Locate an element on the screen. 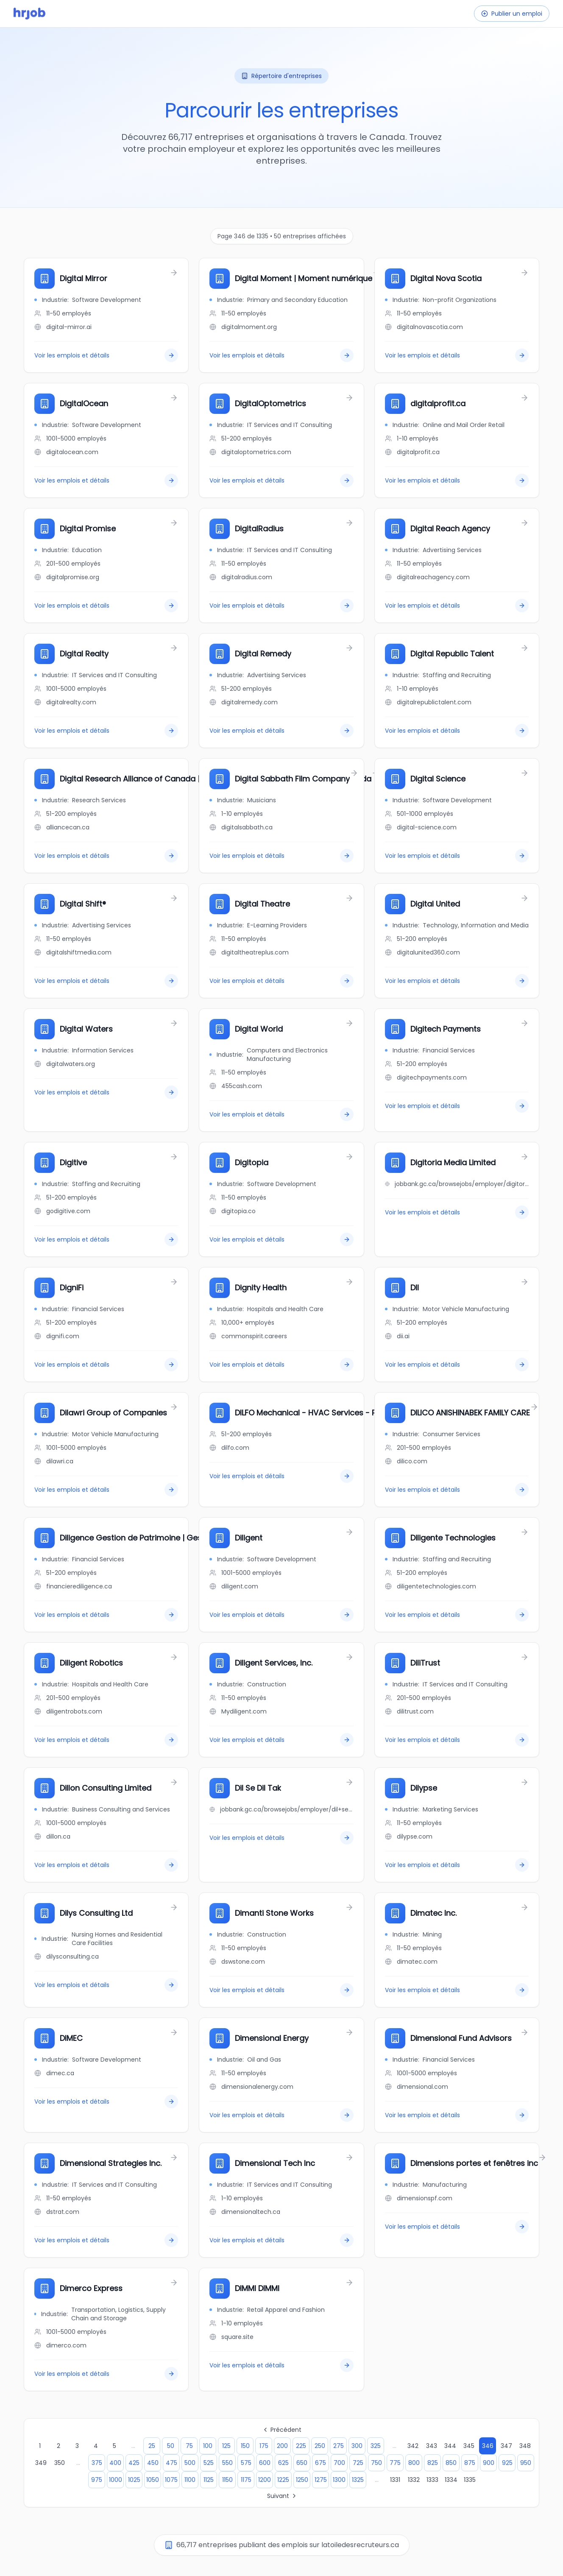 The image size is (563, 2576). 1335 is located at coordinates (470, 2480).